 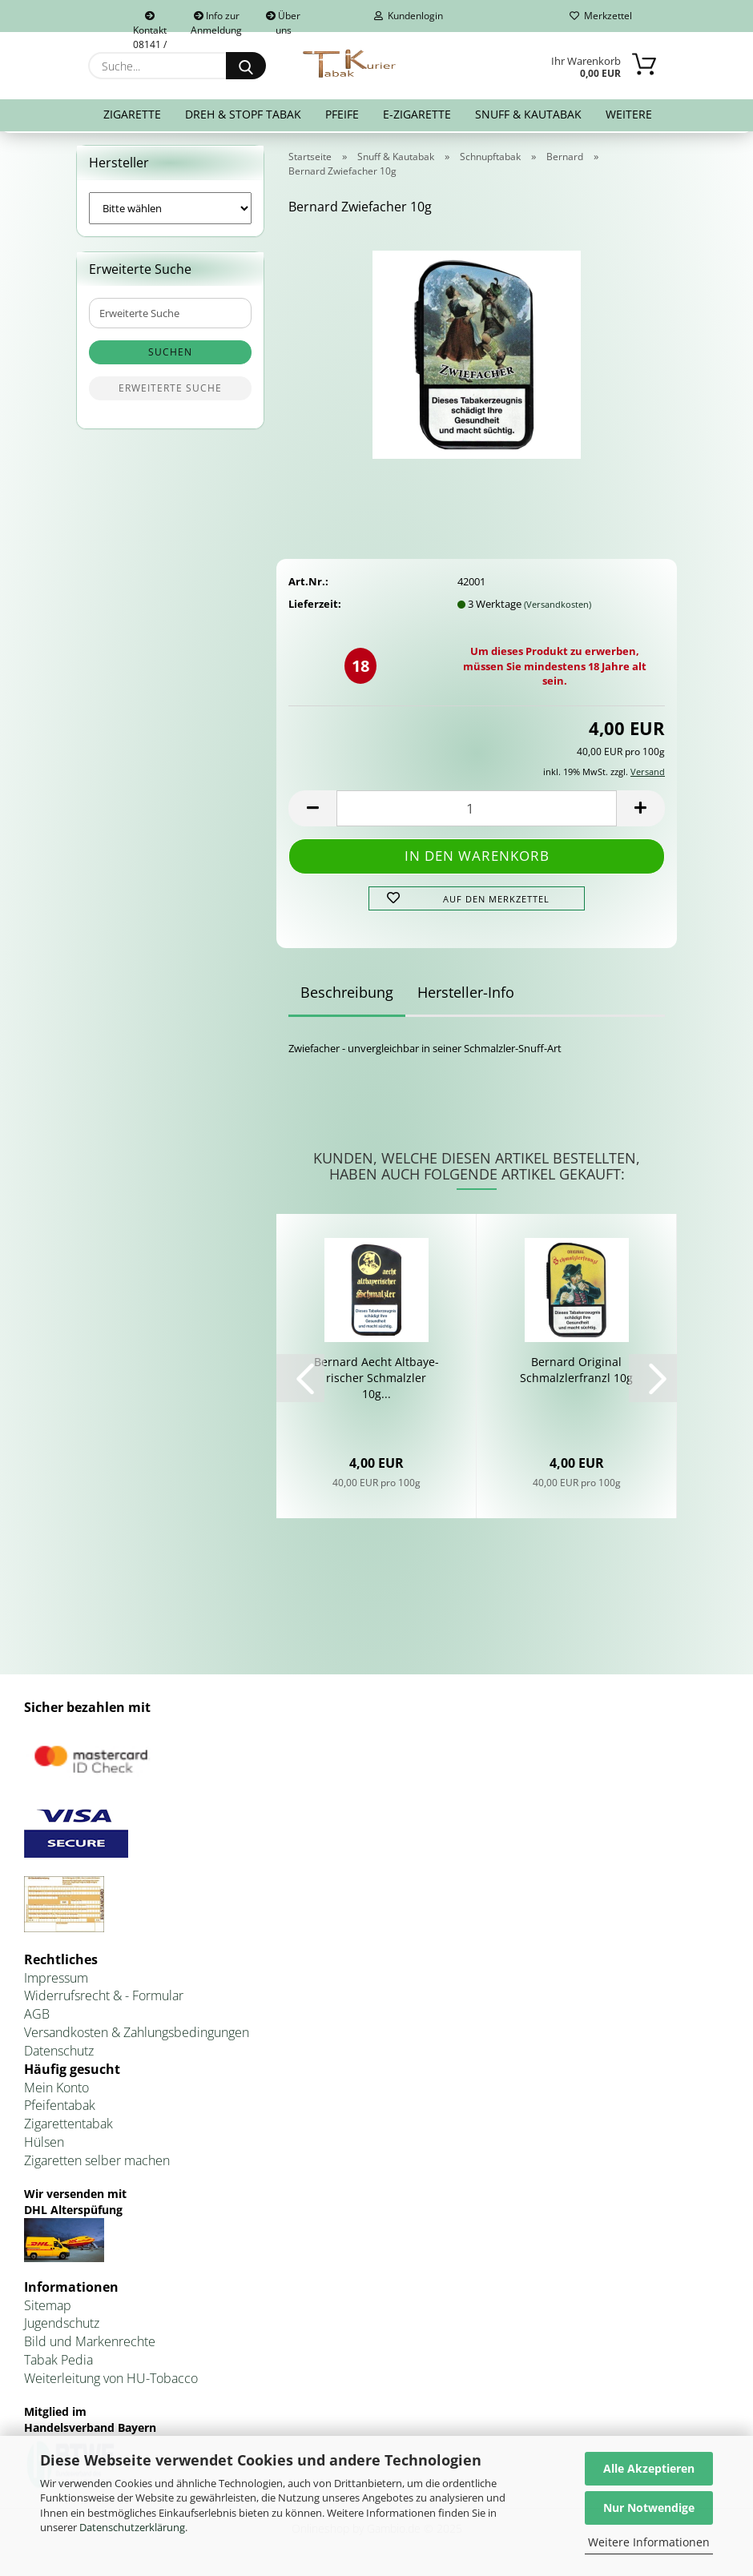 What do you see at coordinates (47, 2308) in the screenshot?
I see `Sitemap` at bounding box center [47, 2308].